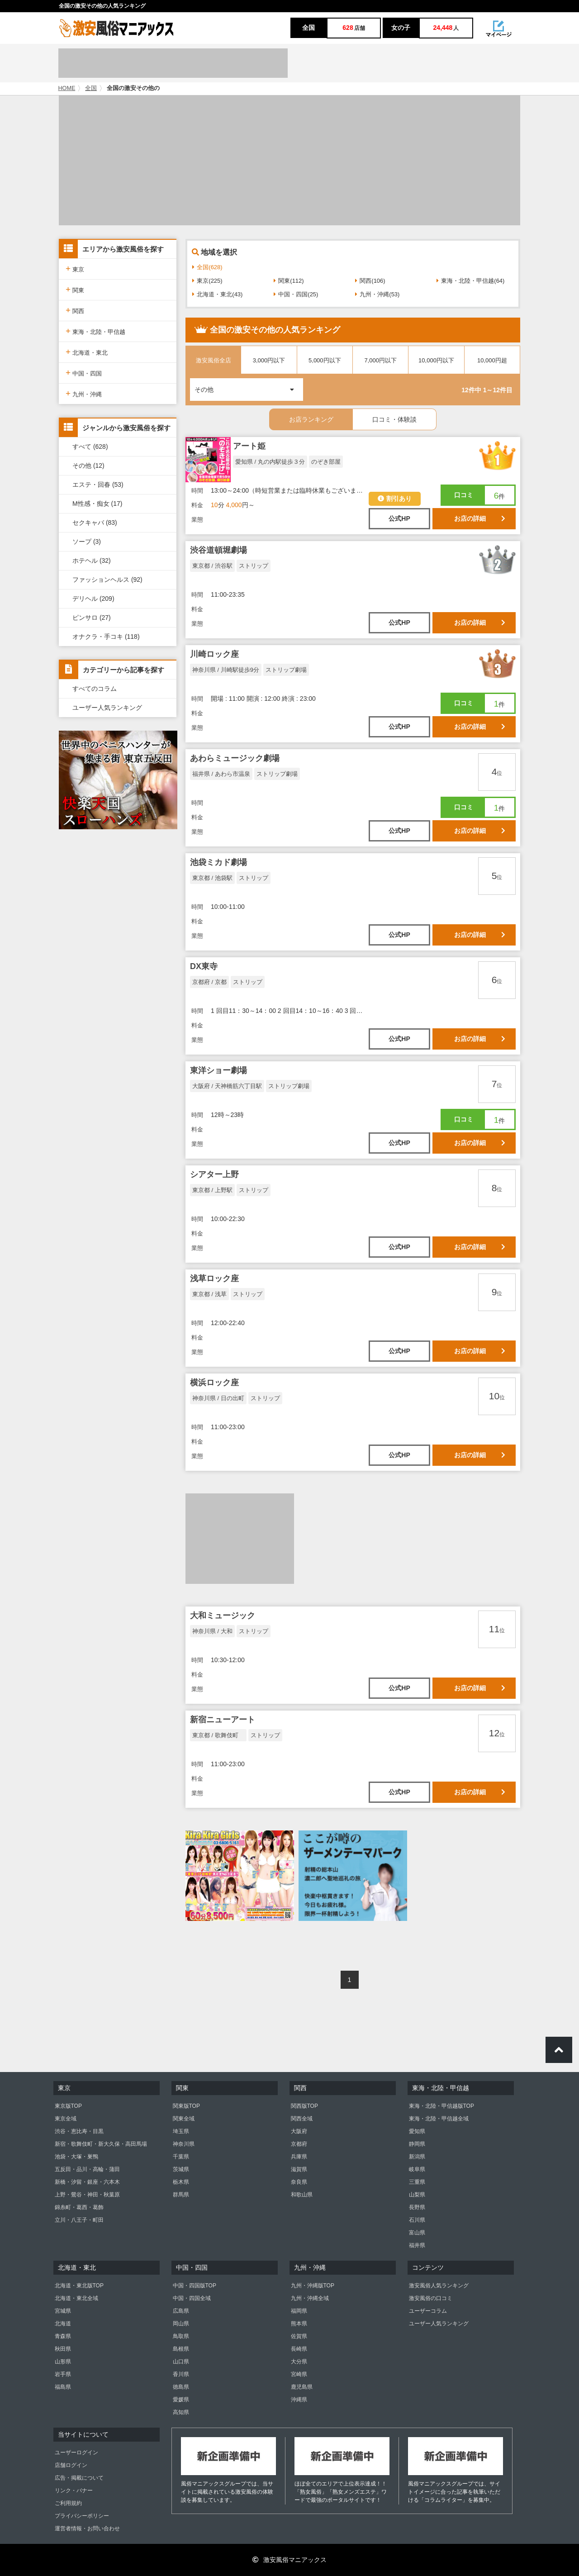  Describe the element at coordinates (75, 310) in the screenshot. I see `関西` at that location.